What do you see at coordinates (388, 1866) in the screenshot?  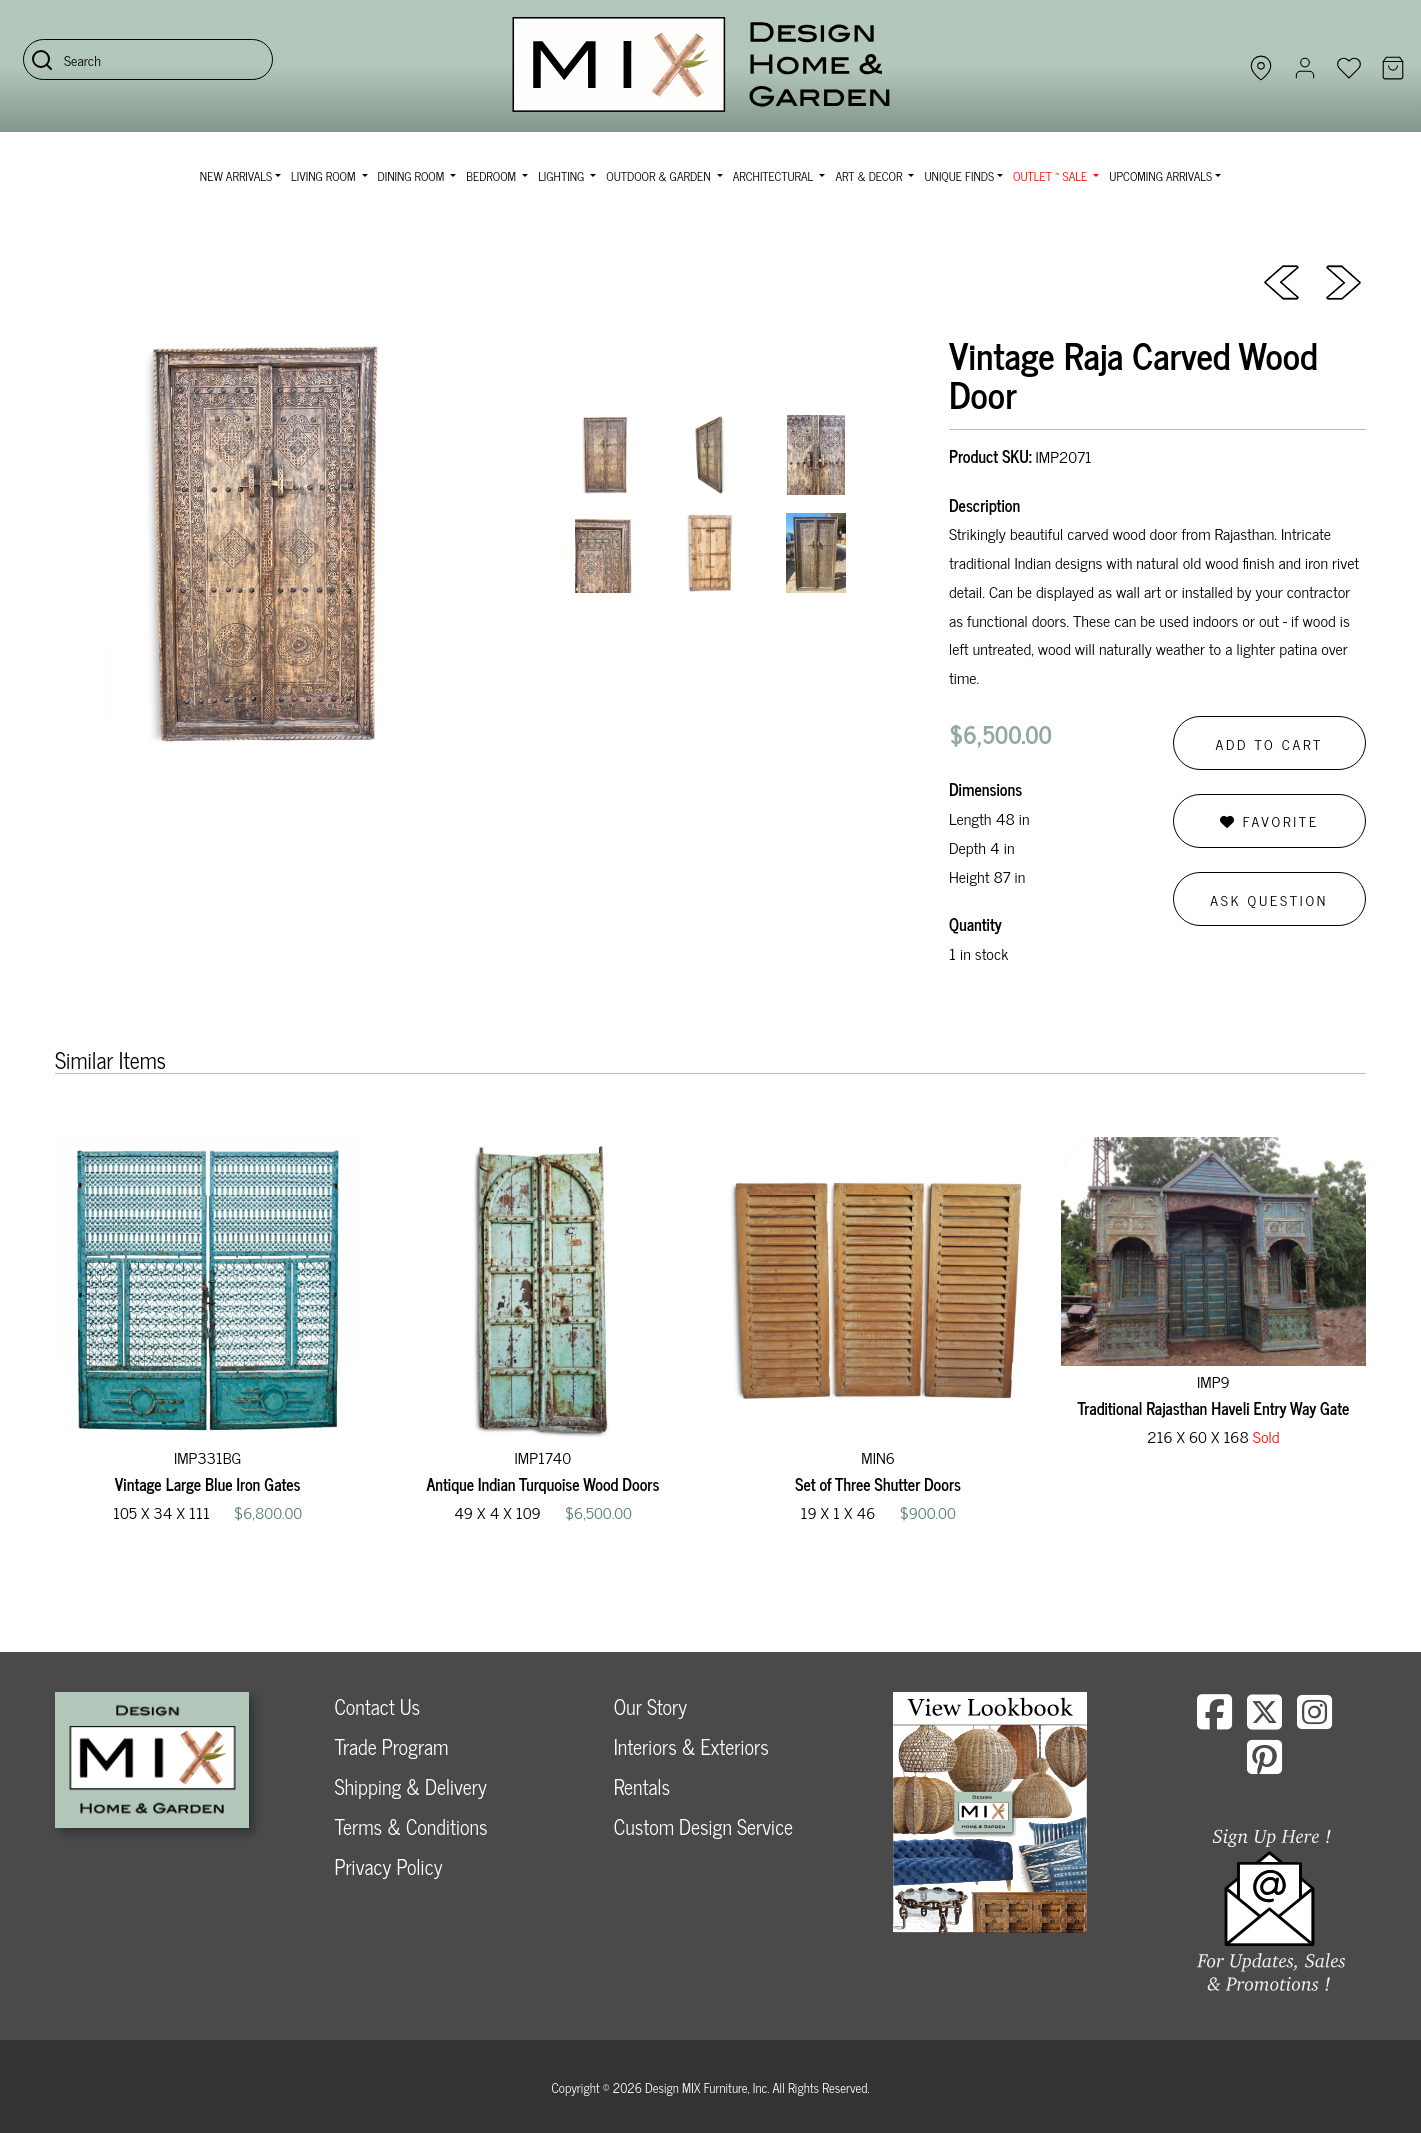 I see `Privacy Policy` at bounding box center [388, 1866].